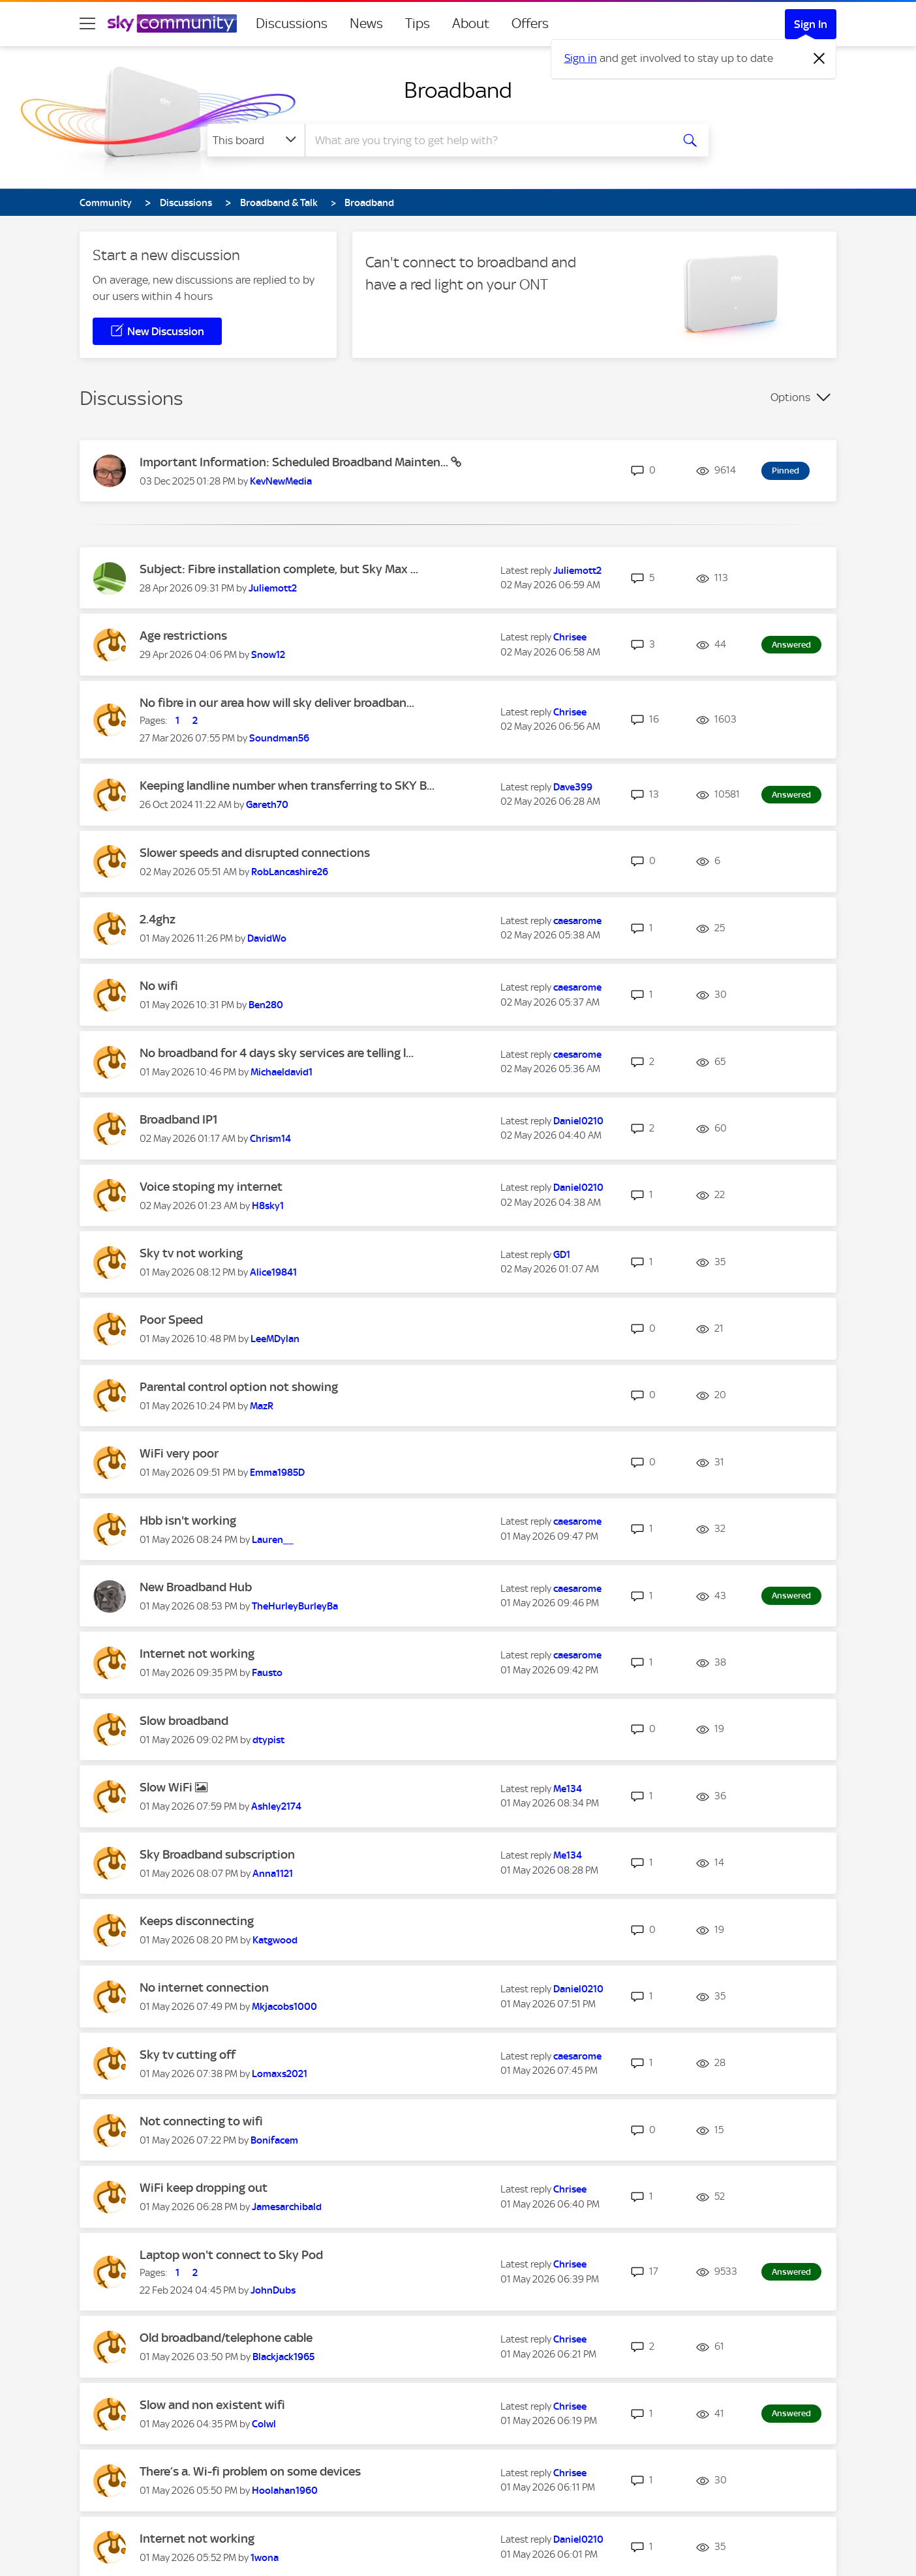 This screenshot has width=916, height=2576. I want to click on No fibre in our area how will sky deliver broadban..., so click(277, 702).